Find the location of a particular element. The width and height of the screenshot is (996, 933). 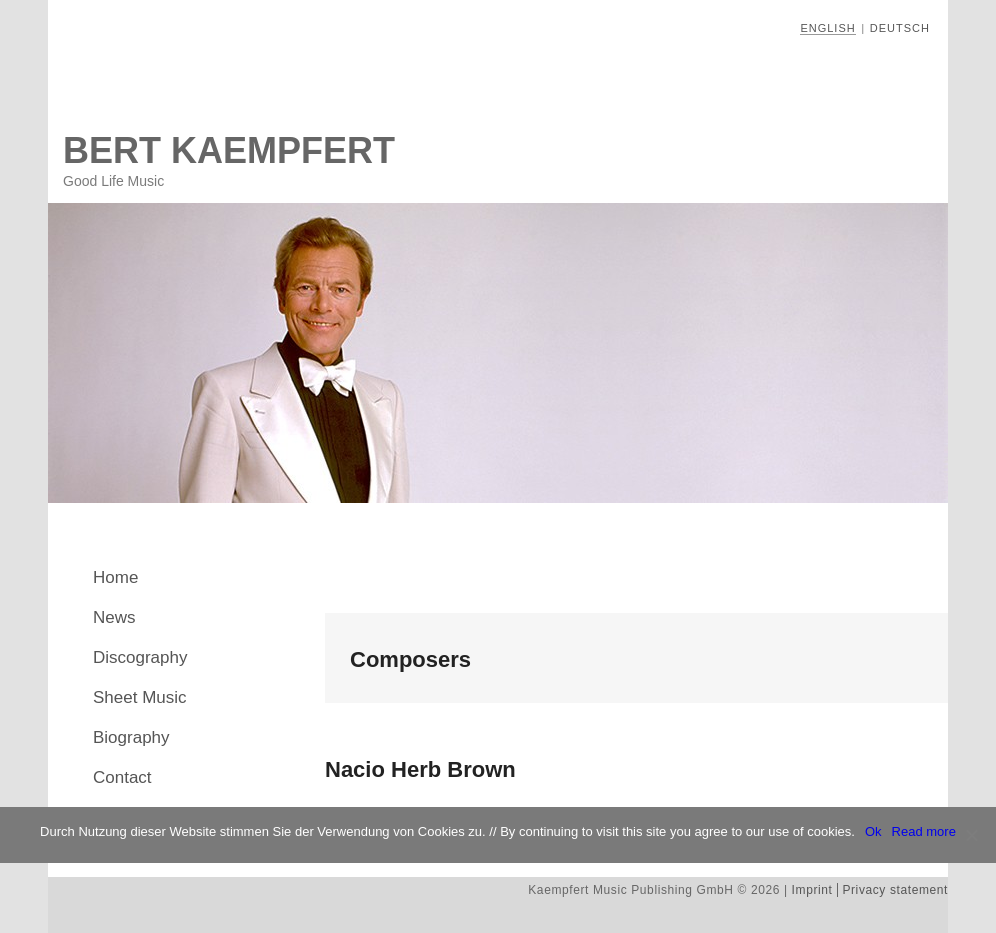

Sheet Music is located at coordinates (140, 697).